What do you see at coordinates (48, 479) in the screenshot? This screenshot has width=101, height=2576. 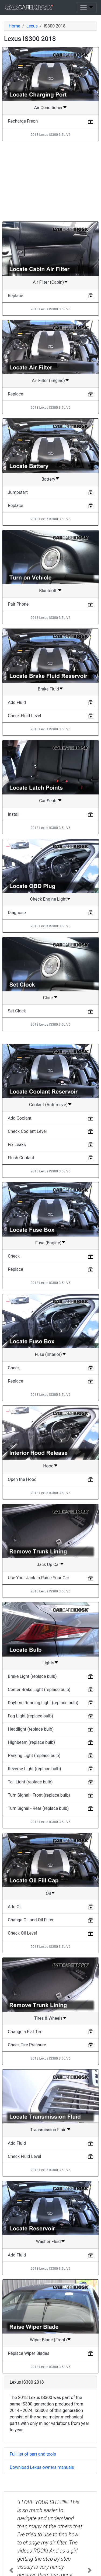 I see `Battery` at bounding box center [48, 479].